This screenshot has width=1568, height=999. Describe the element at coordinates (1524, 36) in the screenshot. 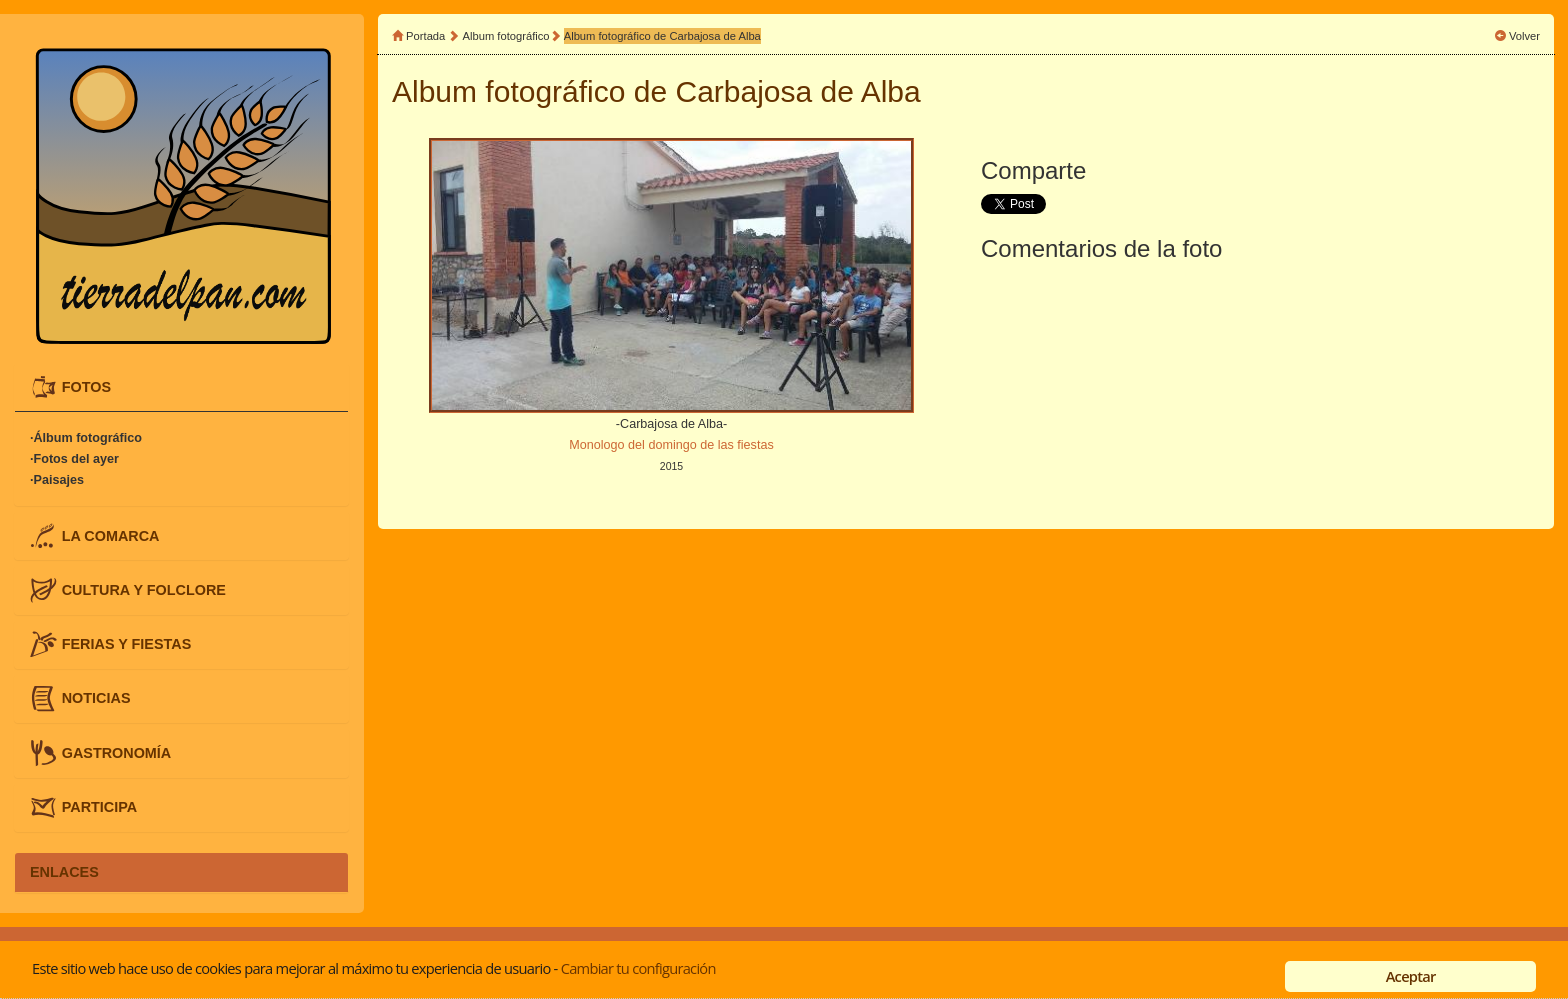

I see `Volver` at that location.